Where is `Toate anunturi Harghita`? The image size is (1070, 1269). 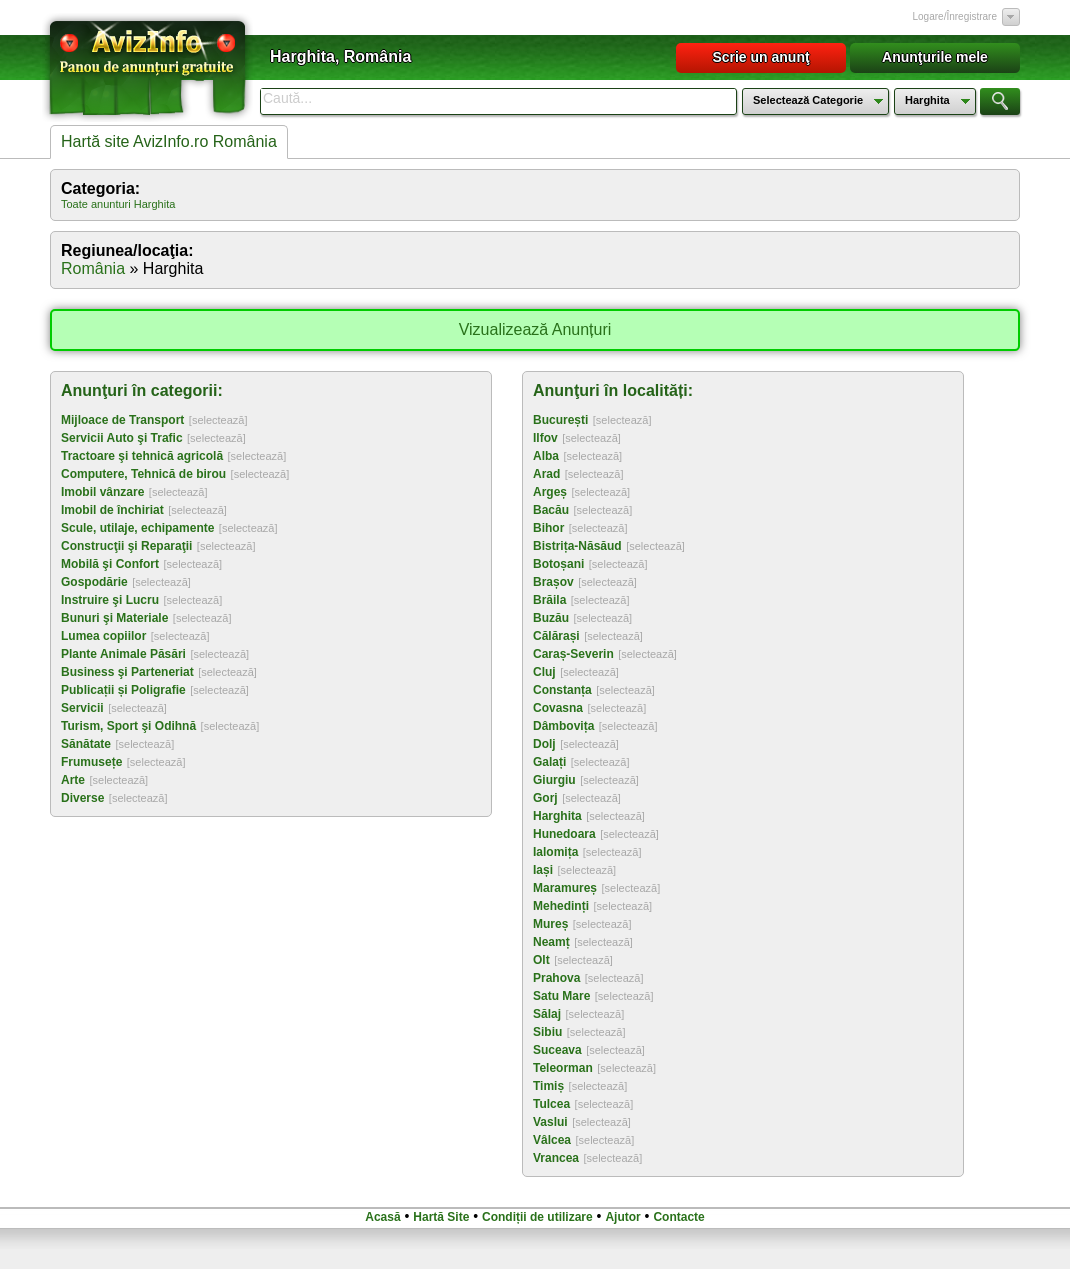
Toate anunturi Harghita is located at coordinates (118, 204).